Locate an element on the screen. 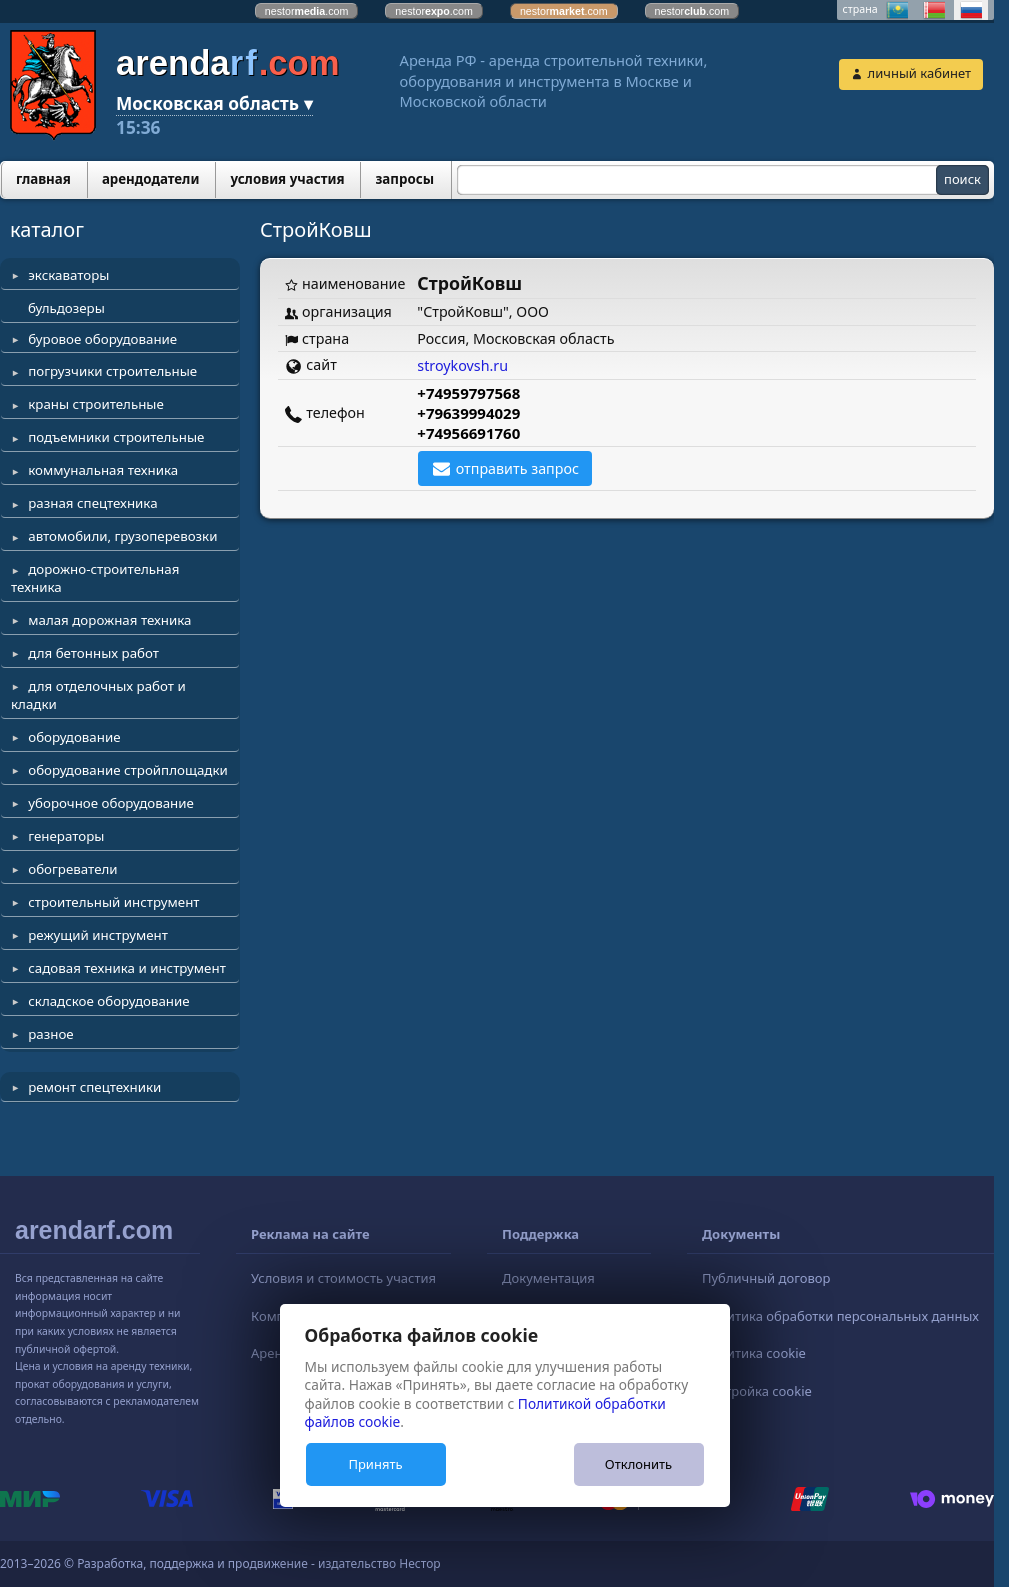 This screenshot has width=1009, height=1587. уборочное оборудование is located at coordinates (111, 803).